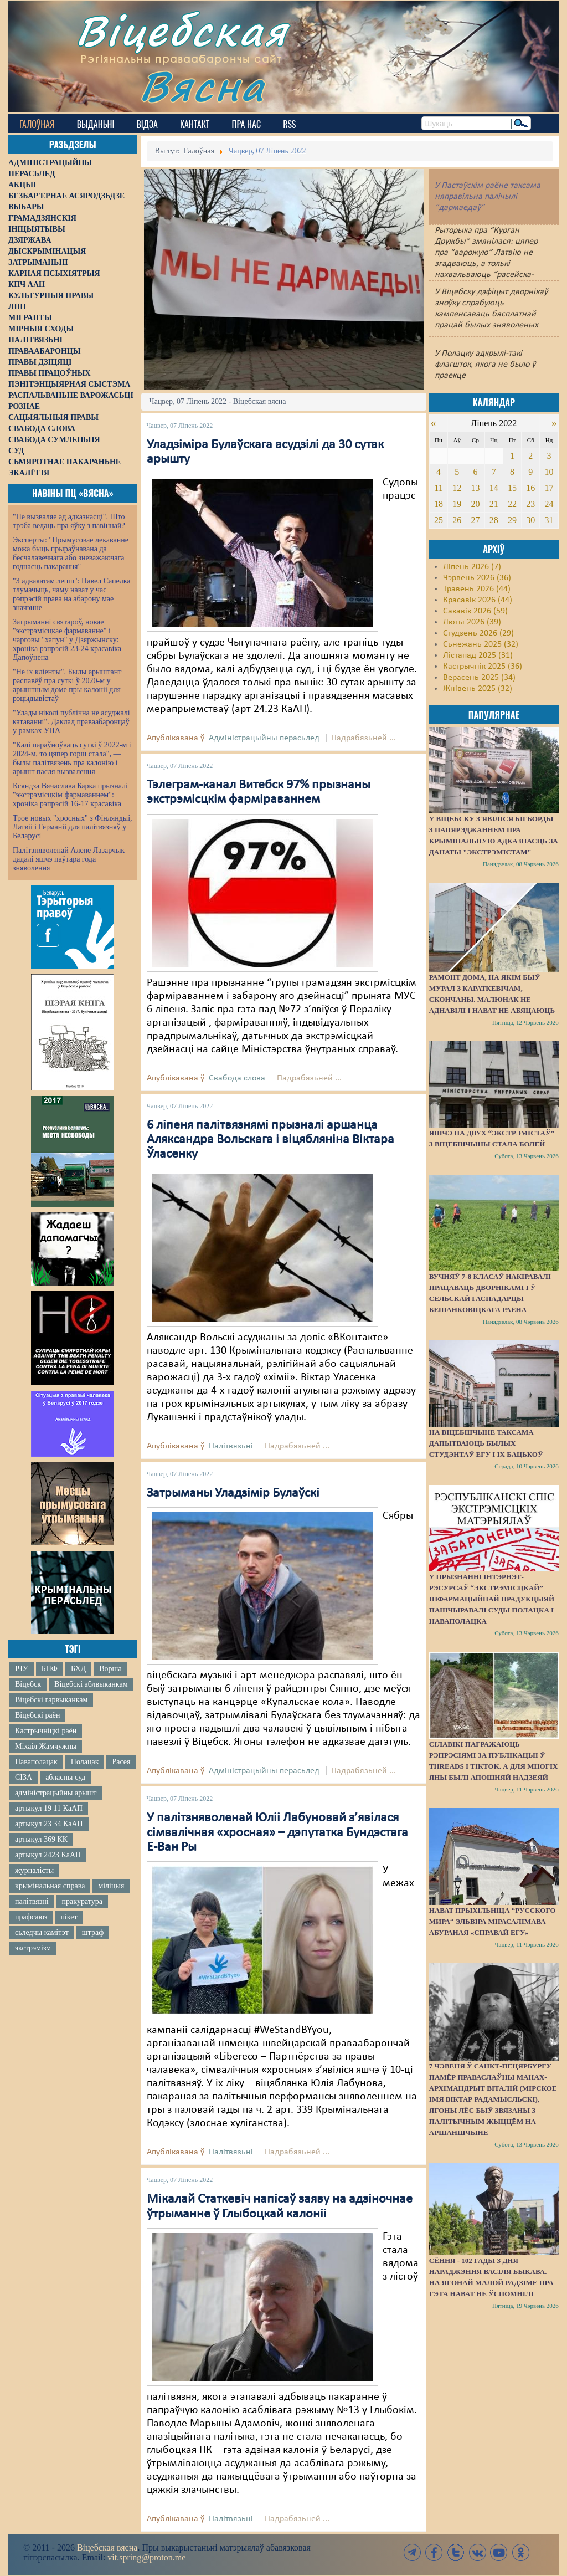 The image size is (567, 2576). What do you see at coordinates (111, 1886) in the screenshot?
I see `міліцыя` at bounding box center [111, 1886].